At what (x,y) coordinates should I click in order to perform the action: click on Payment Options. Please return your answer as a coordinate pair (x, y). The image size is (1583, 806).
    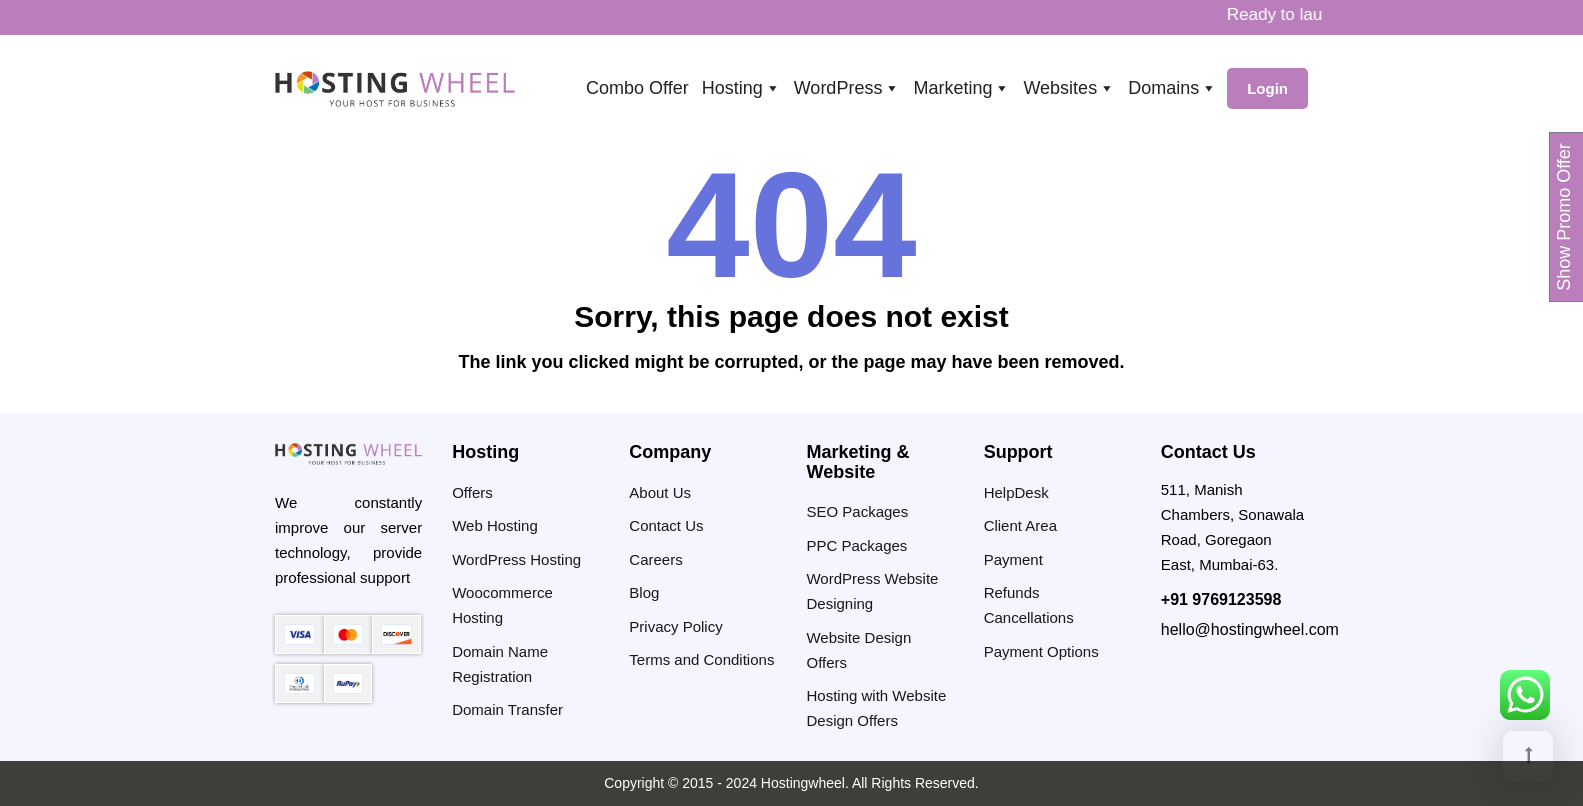
    Looking at the image, I should click on (1041, 651).